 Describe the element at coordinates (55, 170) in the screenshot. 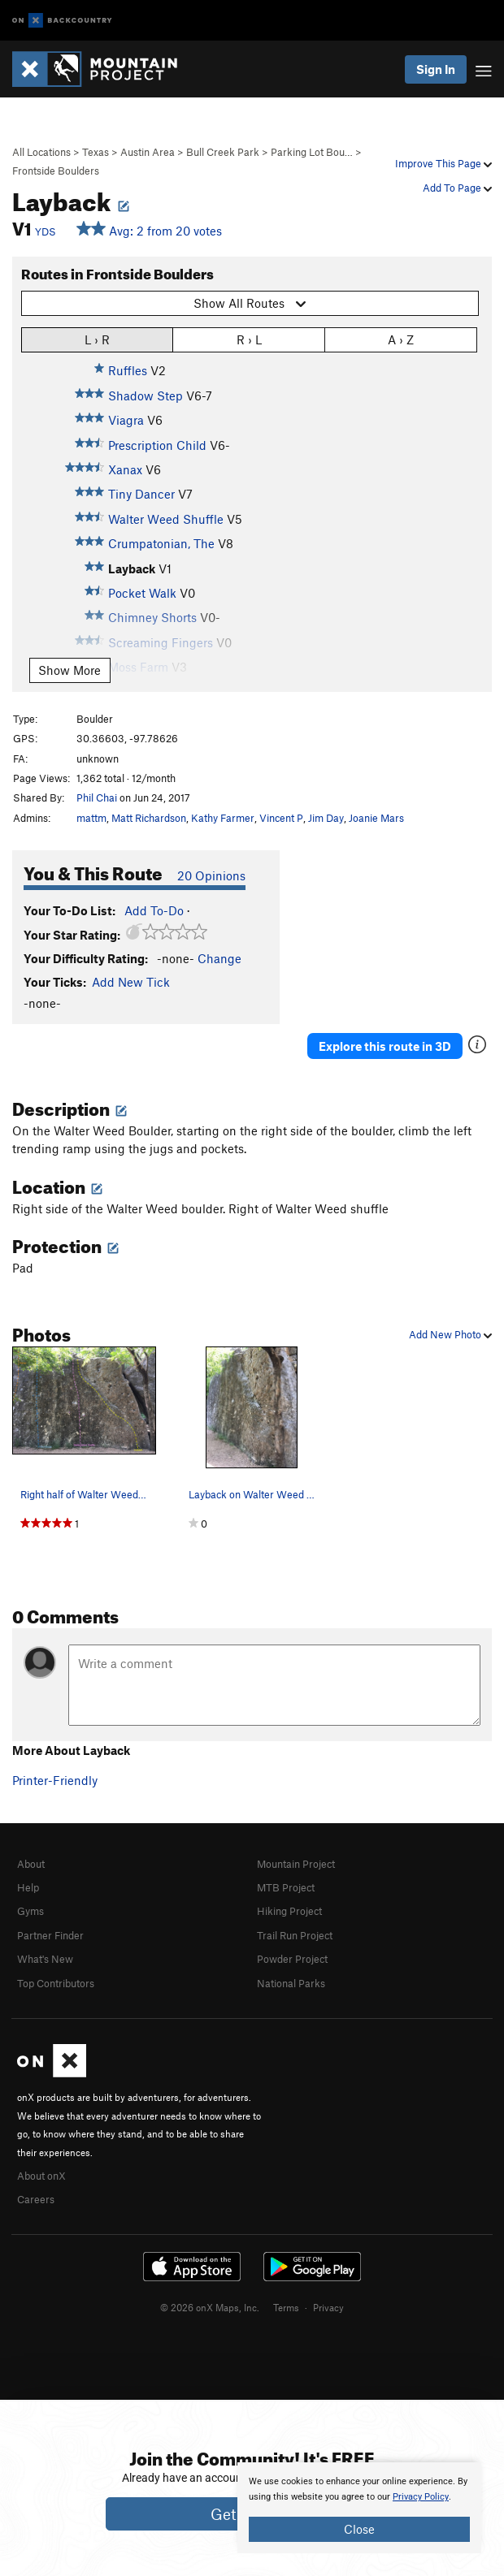

I see `Frontside Boulders` at that location.